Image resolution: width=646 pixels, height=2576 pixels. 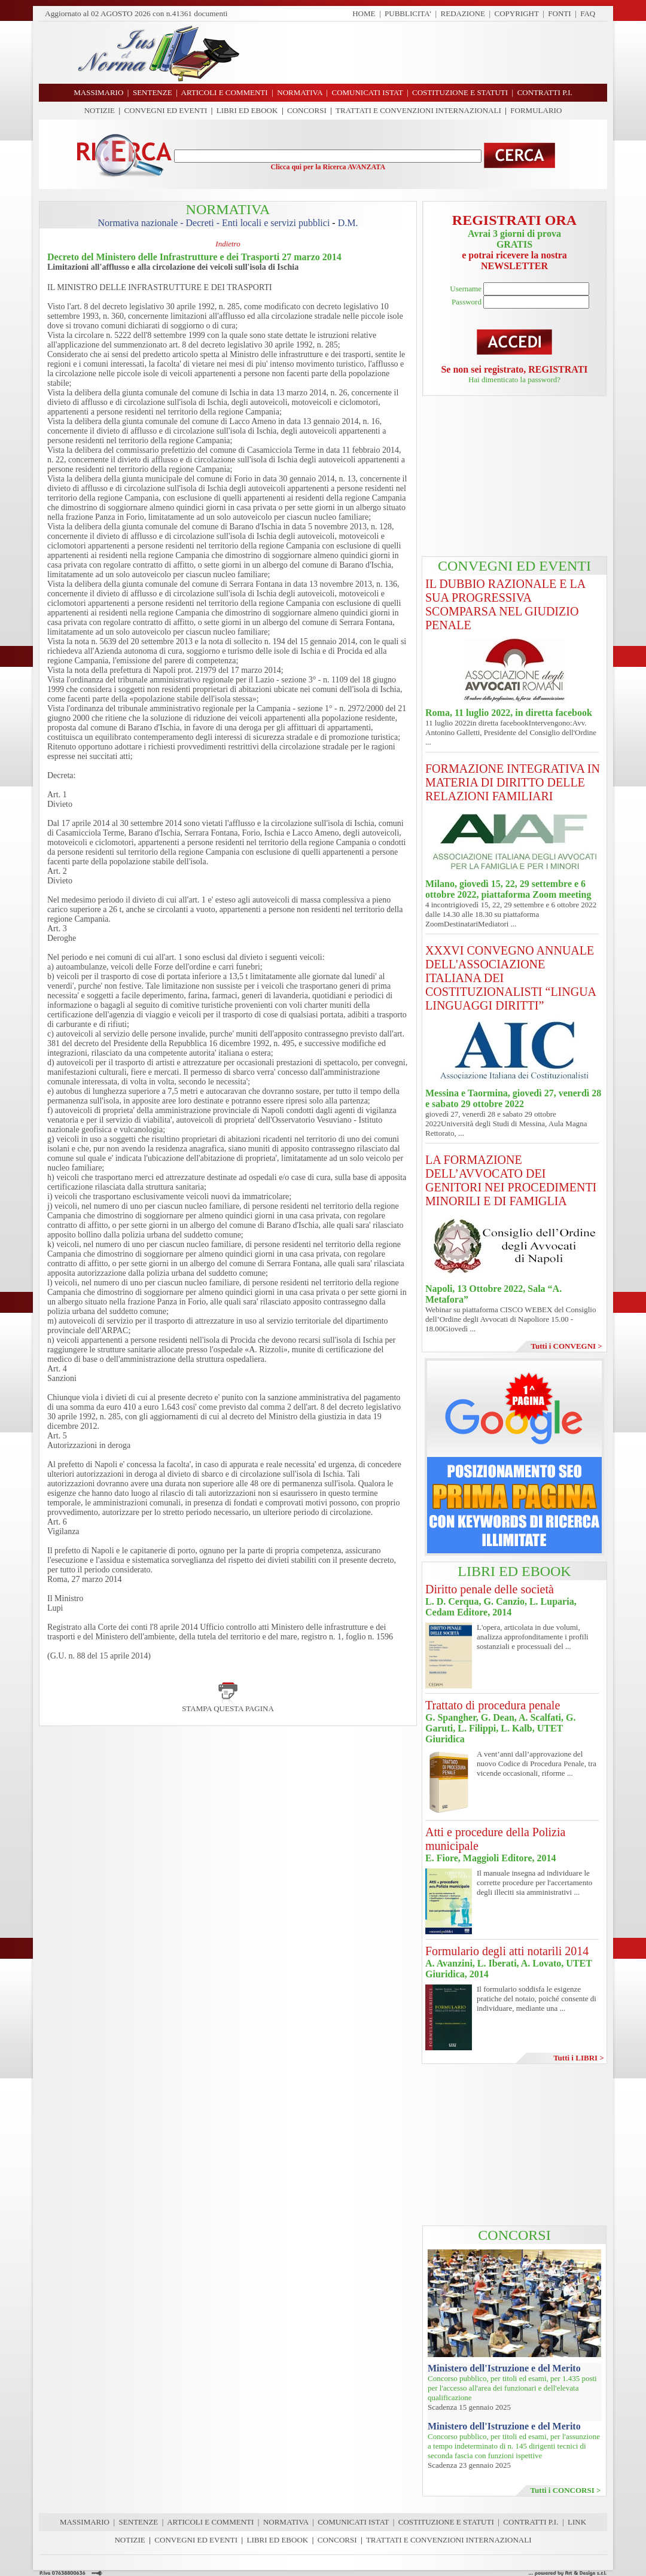 I want to click on FONTI, so click(x=559, y=13).